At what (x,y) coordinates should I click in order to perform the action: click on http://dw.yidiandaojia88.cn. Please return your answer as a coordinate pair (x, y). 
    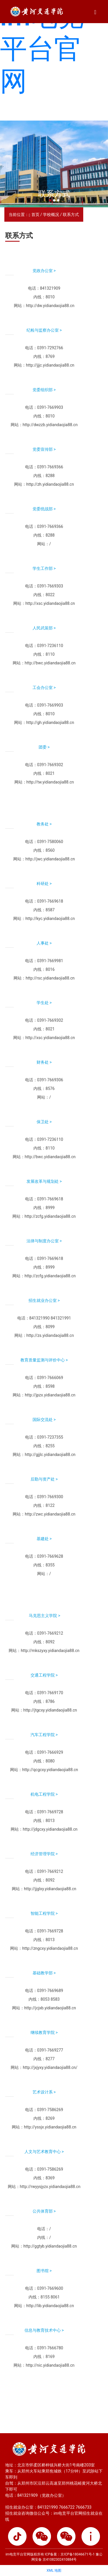
    Looking at the image, I should click on (50, 305).